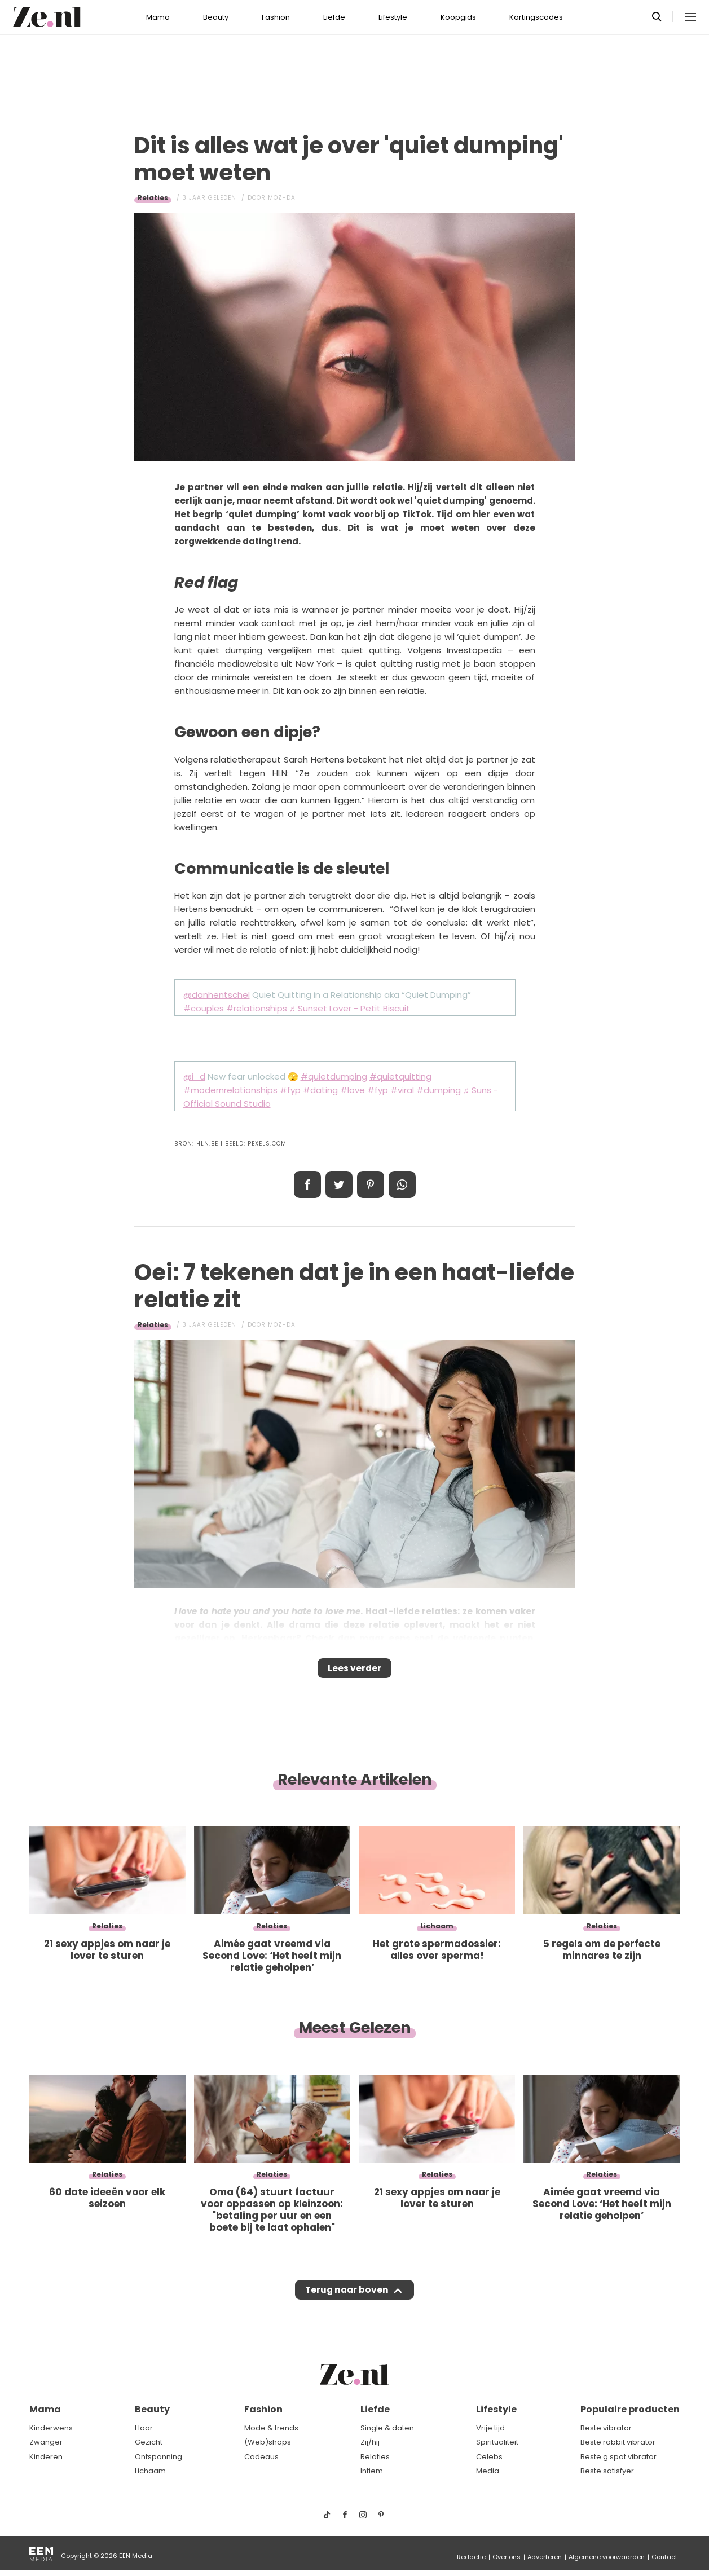 This screenshot has width=709, height=2576. Describe the element at coordinates (497, 2442) in the screenshot. I see `Spiritualiteit` at that location.